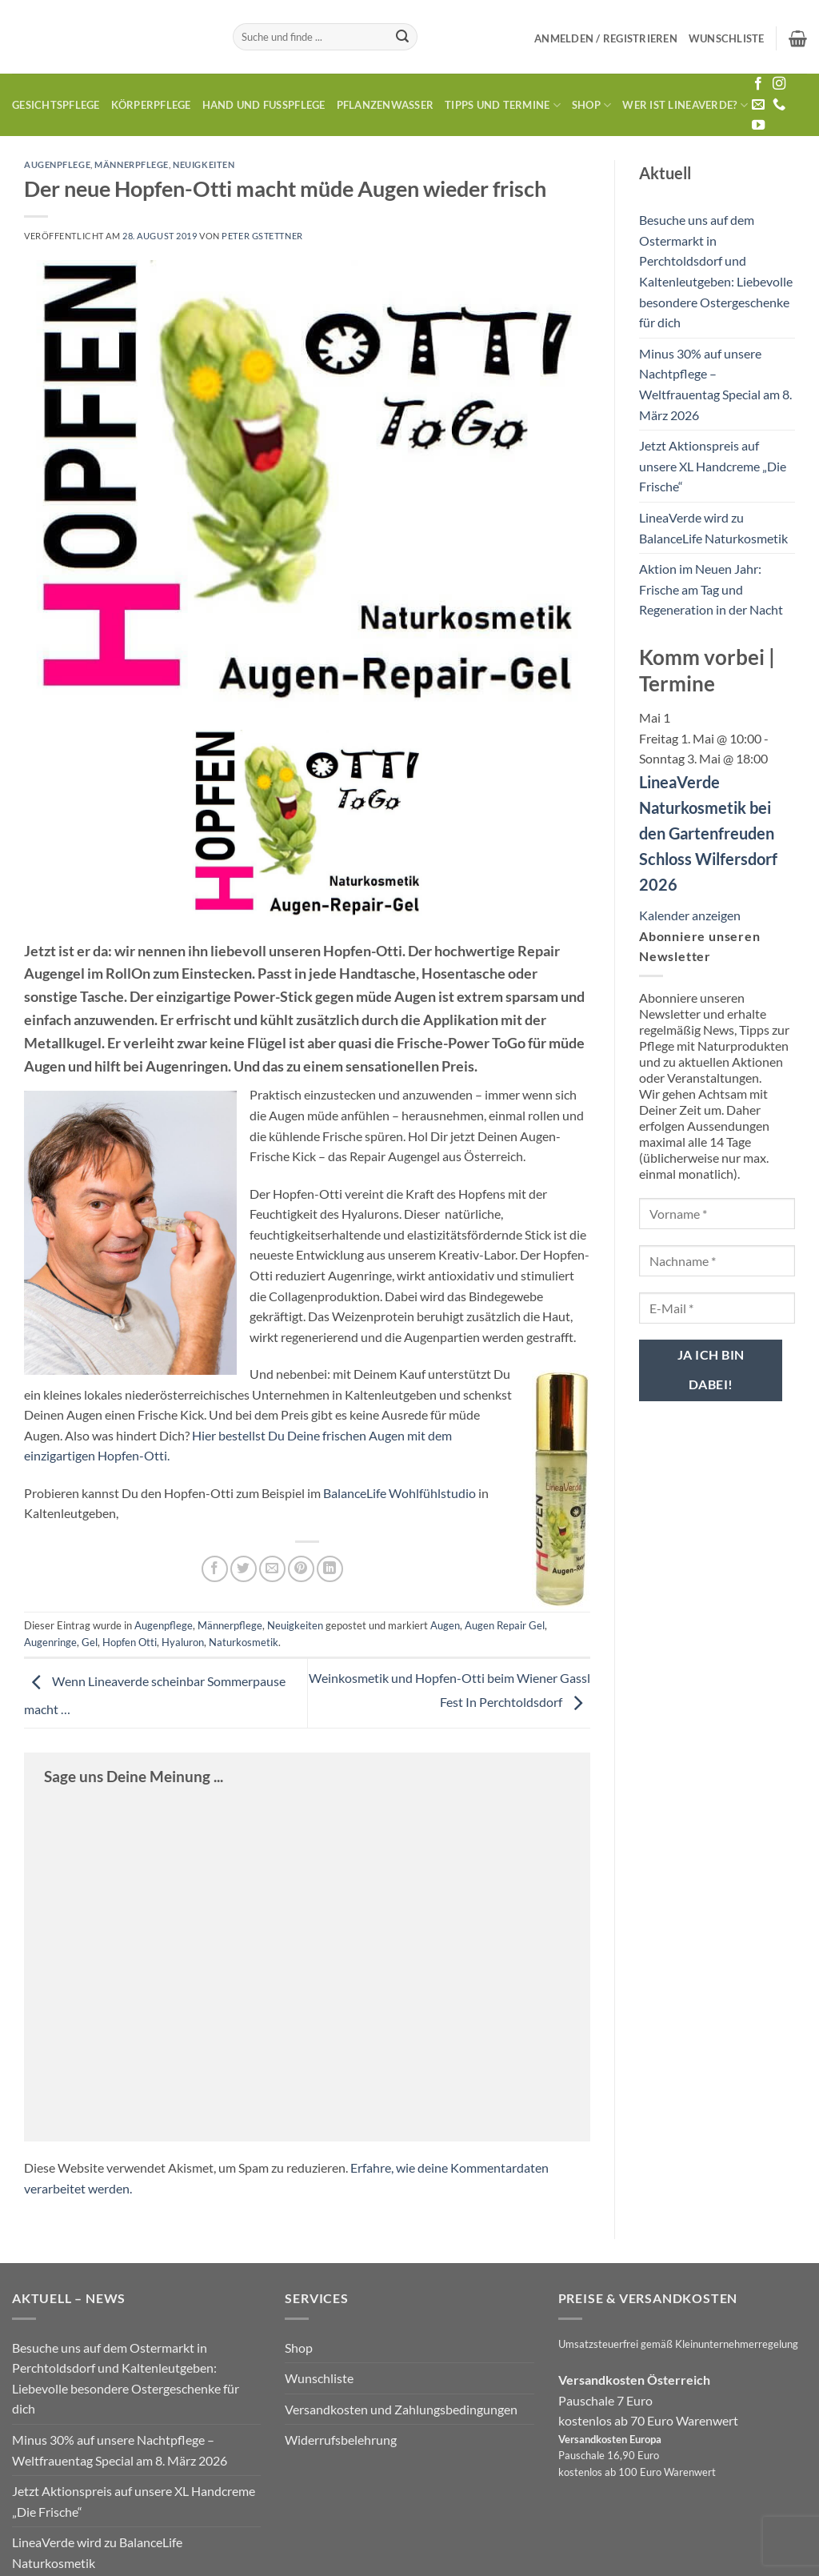 Image resolution: width=819 pixels, height=2576 pixels. I want to click on Wer ist LineaVerde?, so click(684, 105).